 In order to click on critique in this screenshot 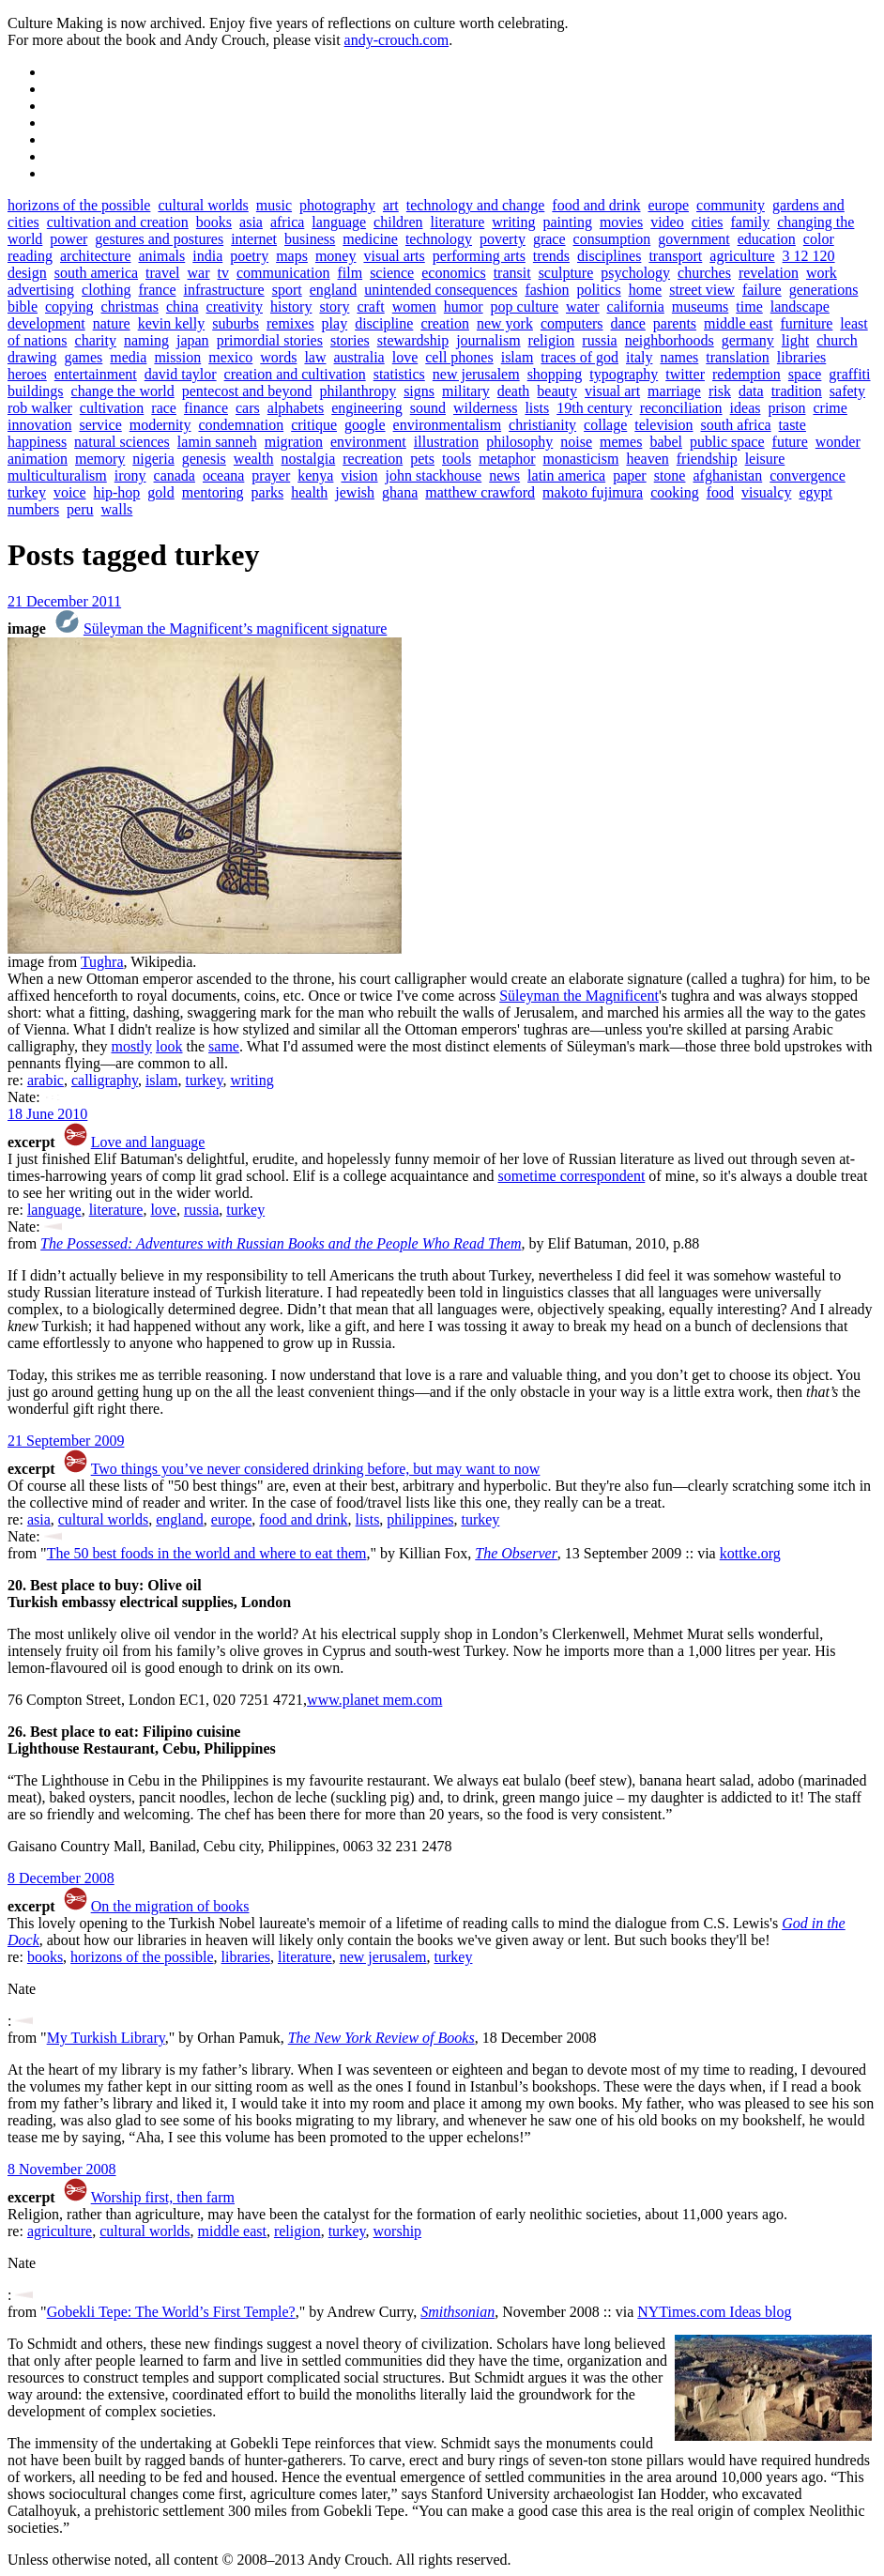, I will do `click(314, 425)`.